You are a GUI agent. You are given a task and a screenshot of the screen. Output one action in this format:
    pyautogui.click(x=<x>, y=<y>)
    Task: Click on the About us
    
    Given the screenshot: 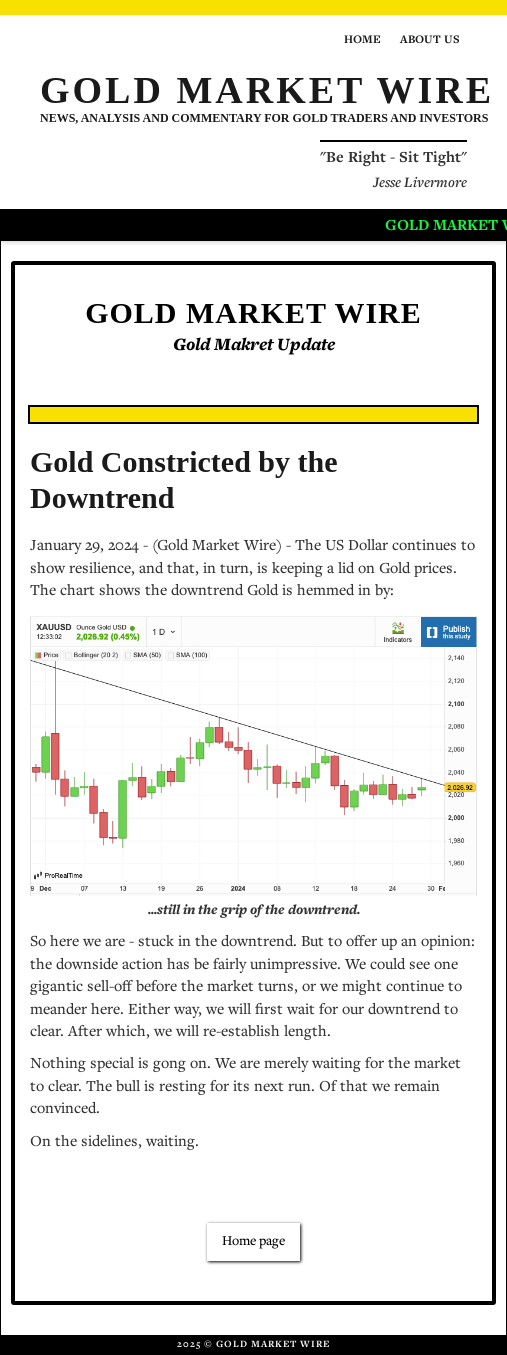 What is the action you would take?
    pyautogui.click(x=430, y=40)
    